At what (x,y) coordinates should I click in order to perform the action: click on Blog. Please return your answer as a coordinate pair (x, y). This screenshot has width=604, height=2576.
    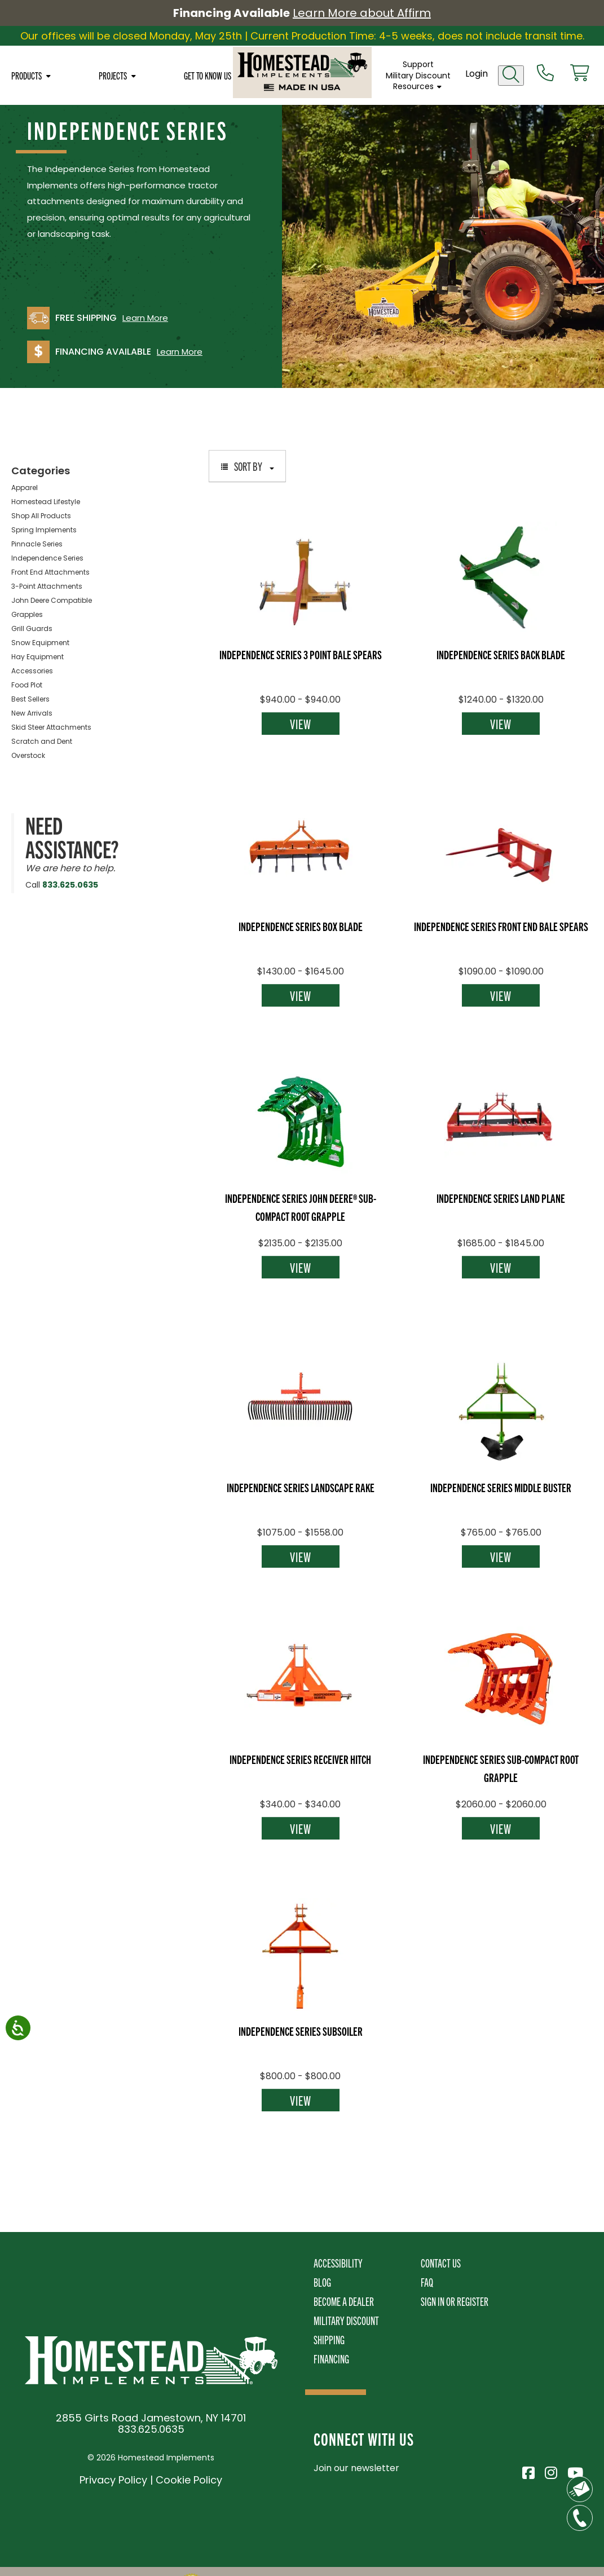
    Looking at the image, I should click on (322, 2282).